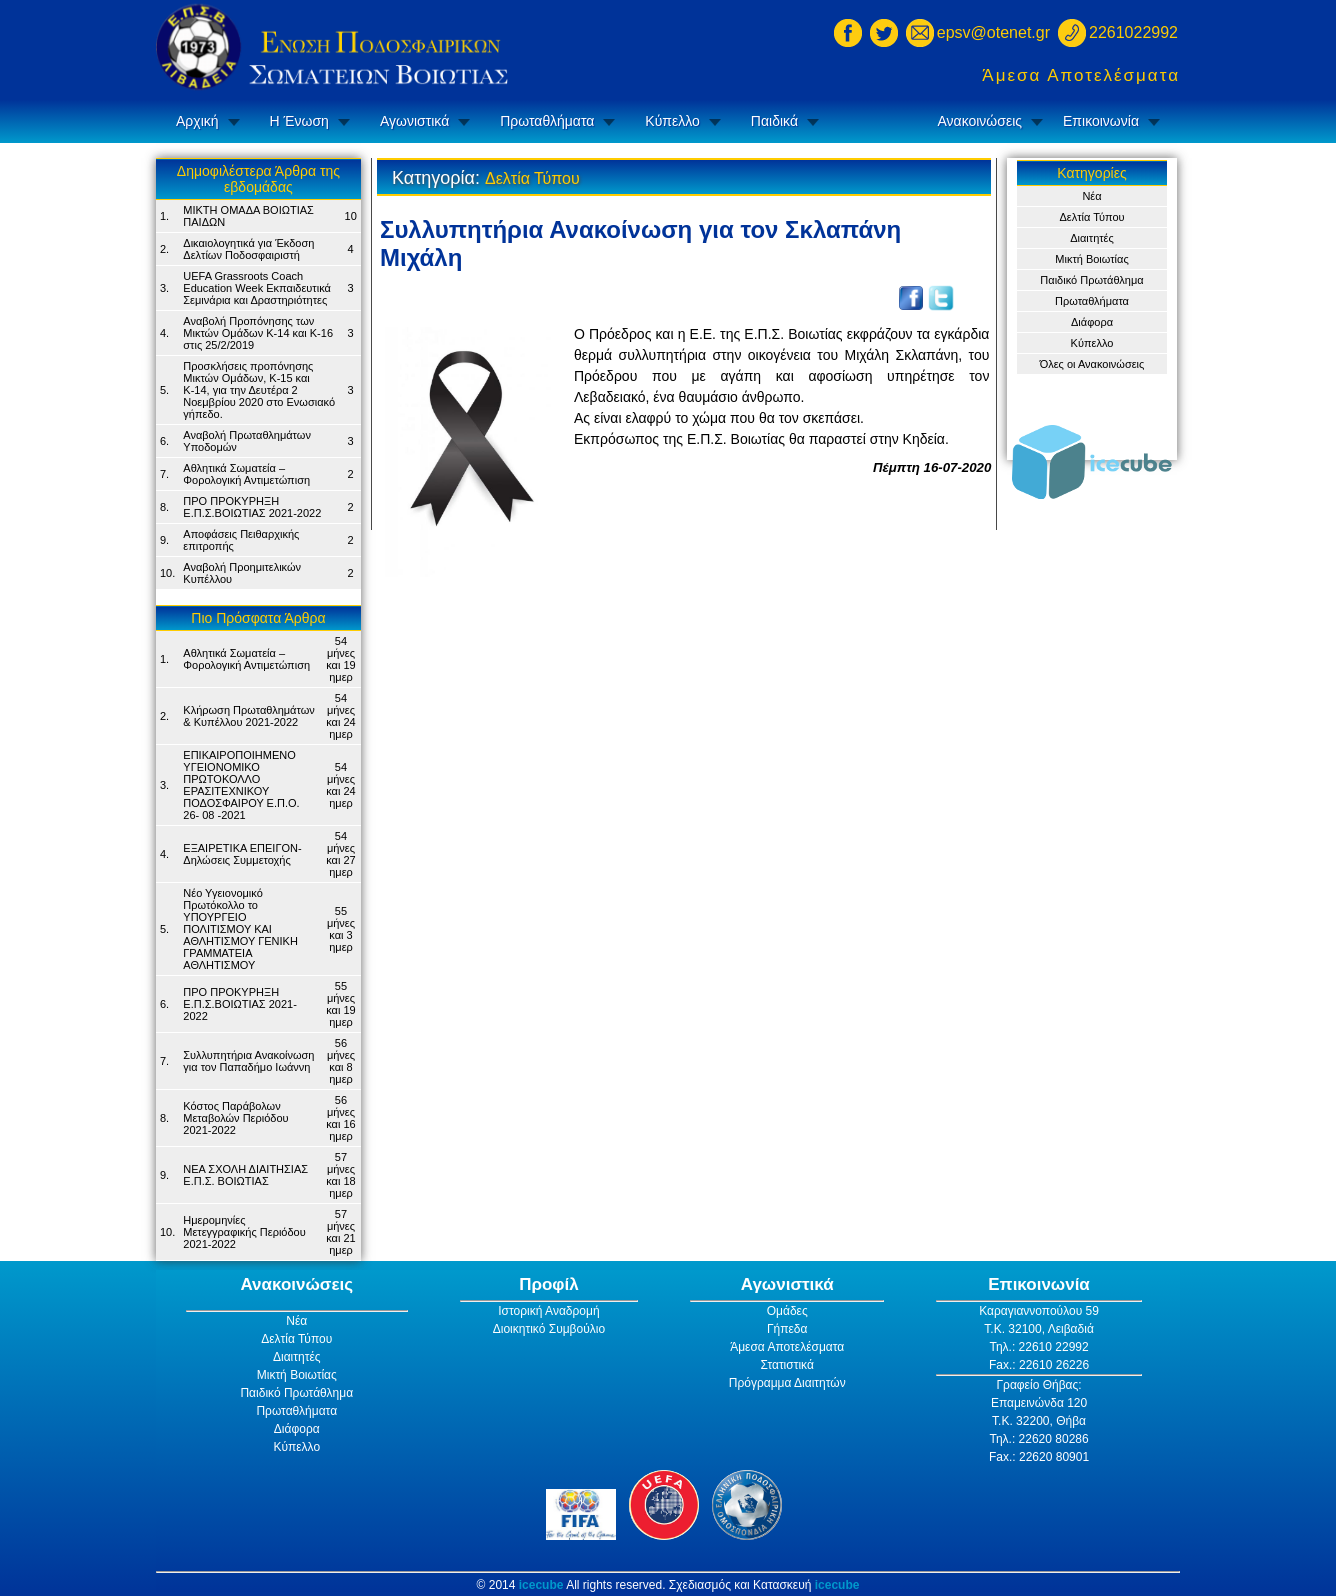 The width and height of the screenshot is (1336, 1596). Describe the element at coordinates (1039, 1403) in the screenshot. I see `Επαμεινώνδα 120` at that location.